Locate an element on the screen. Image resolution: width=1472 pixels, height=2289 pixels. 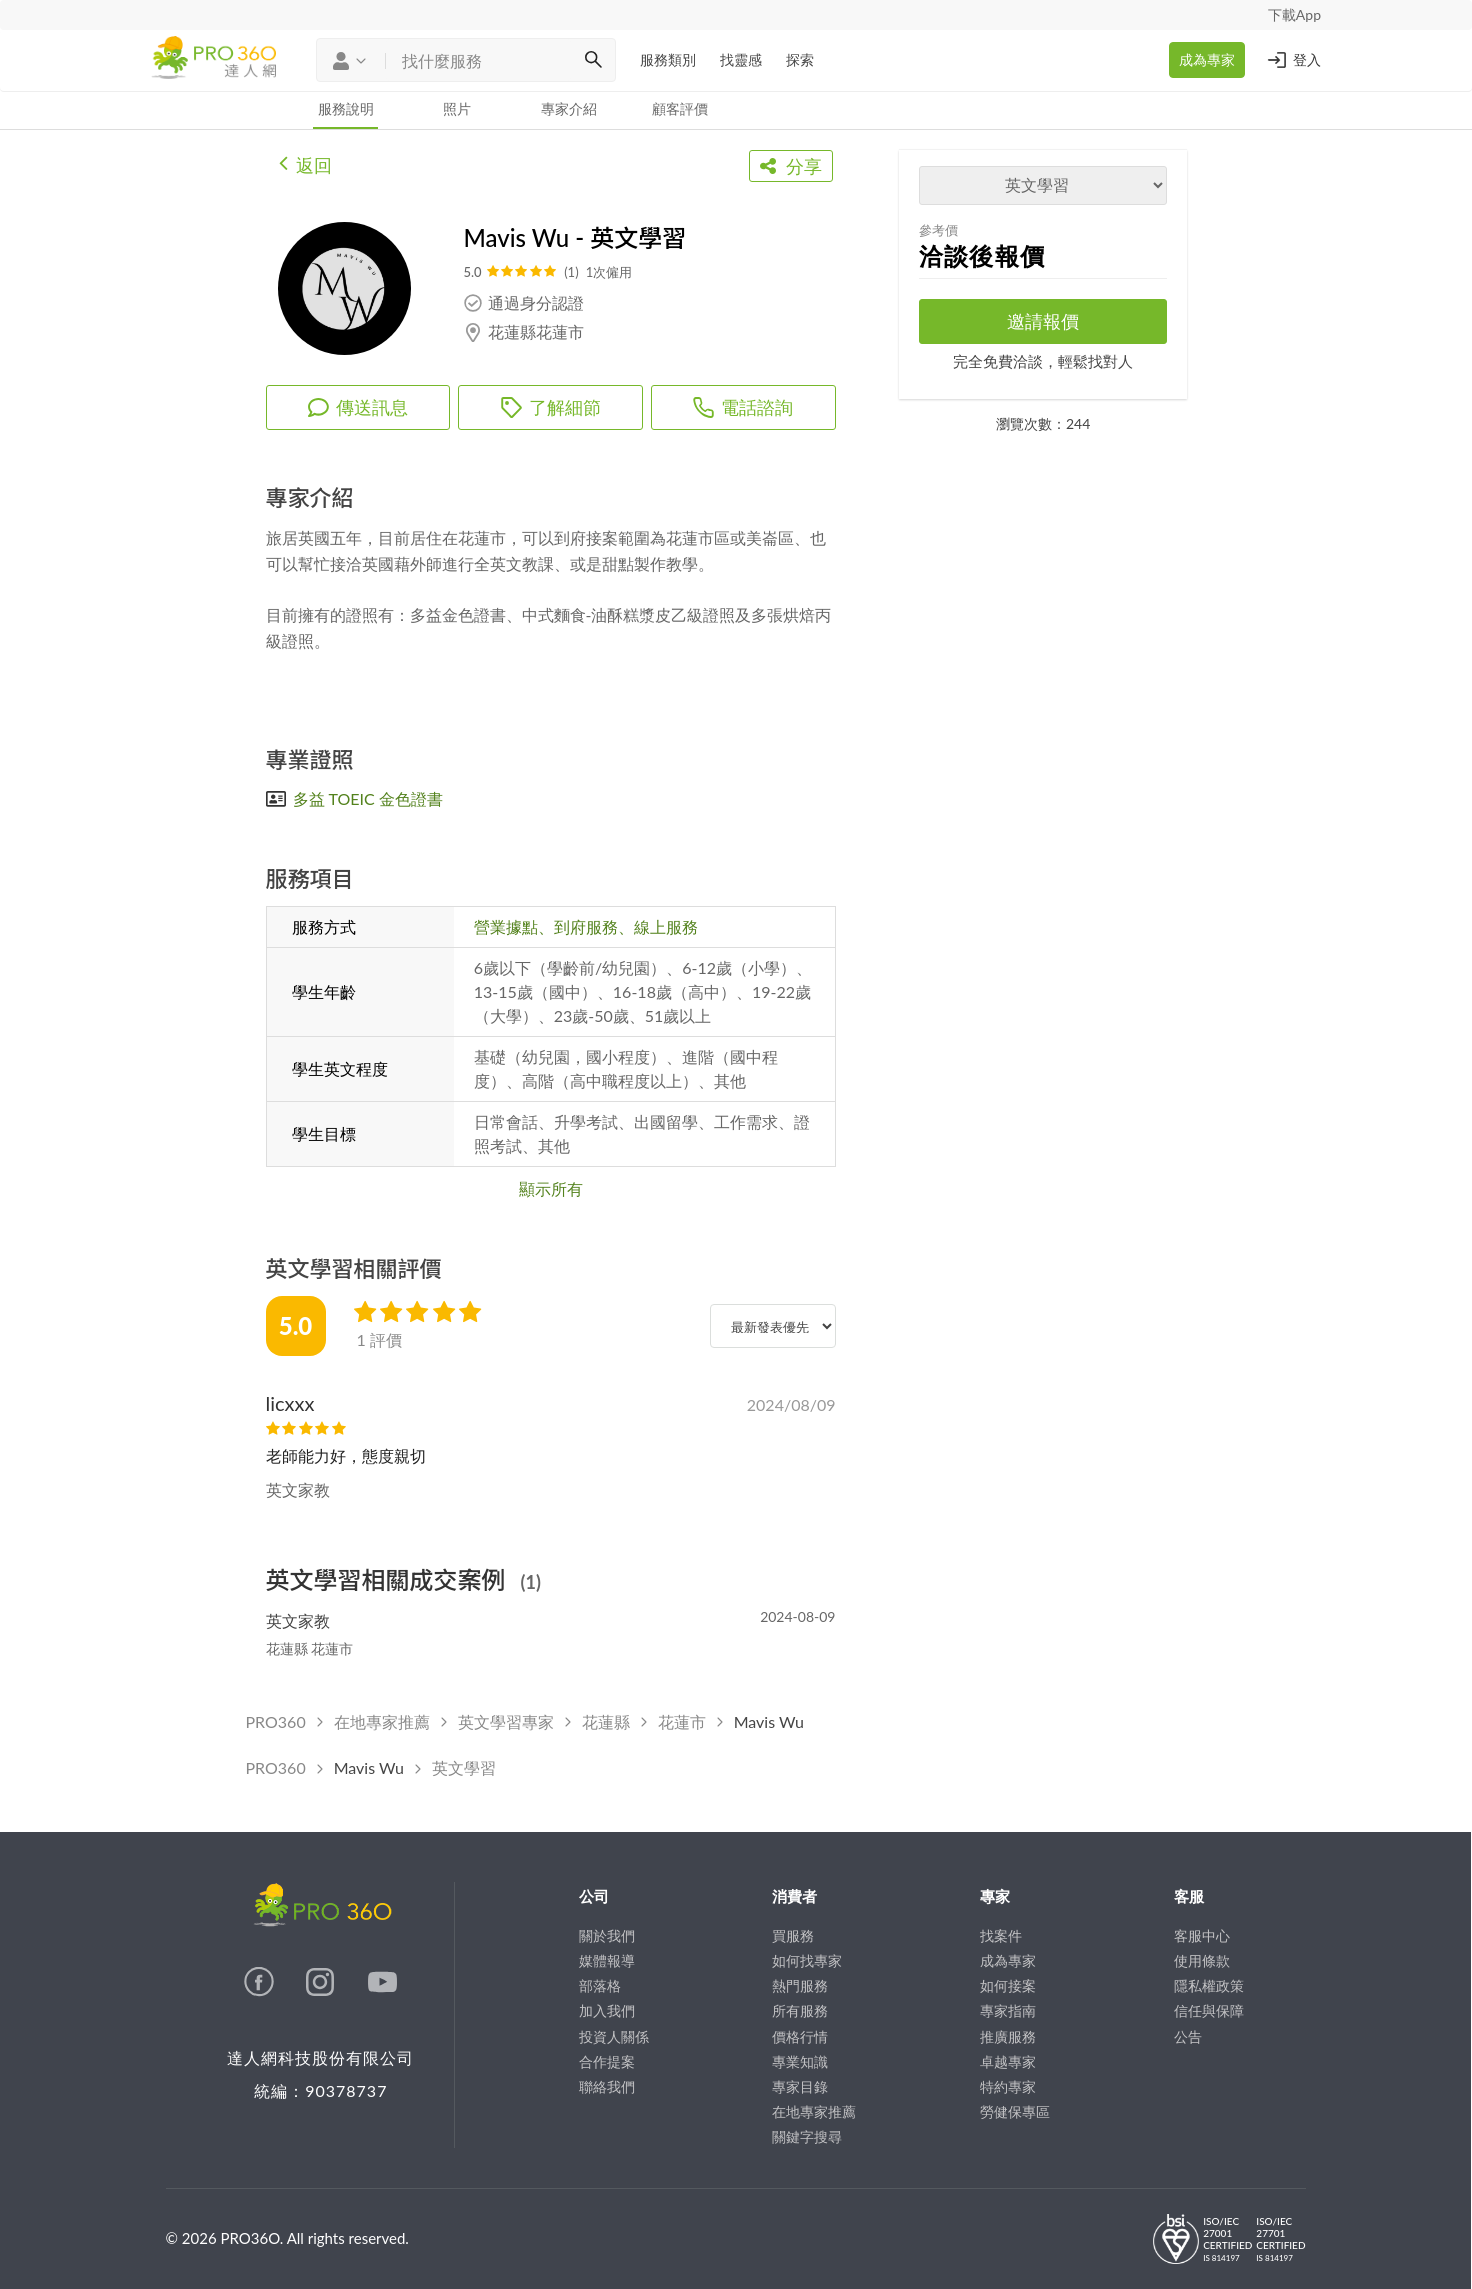
推廣服務 is located at coordinates (1008, 2036).